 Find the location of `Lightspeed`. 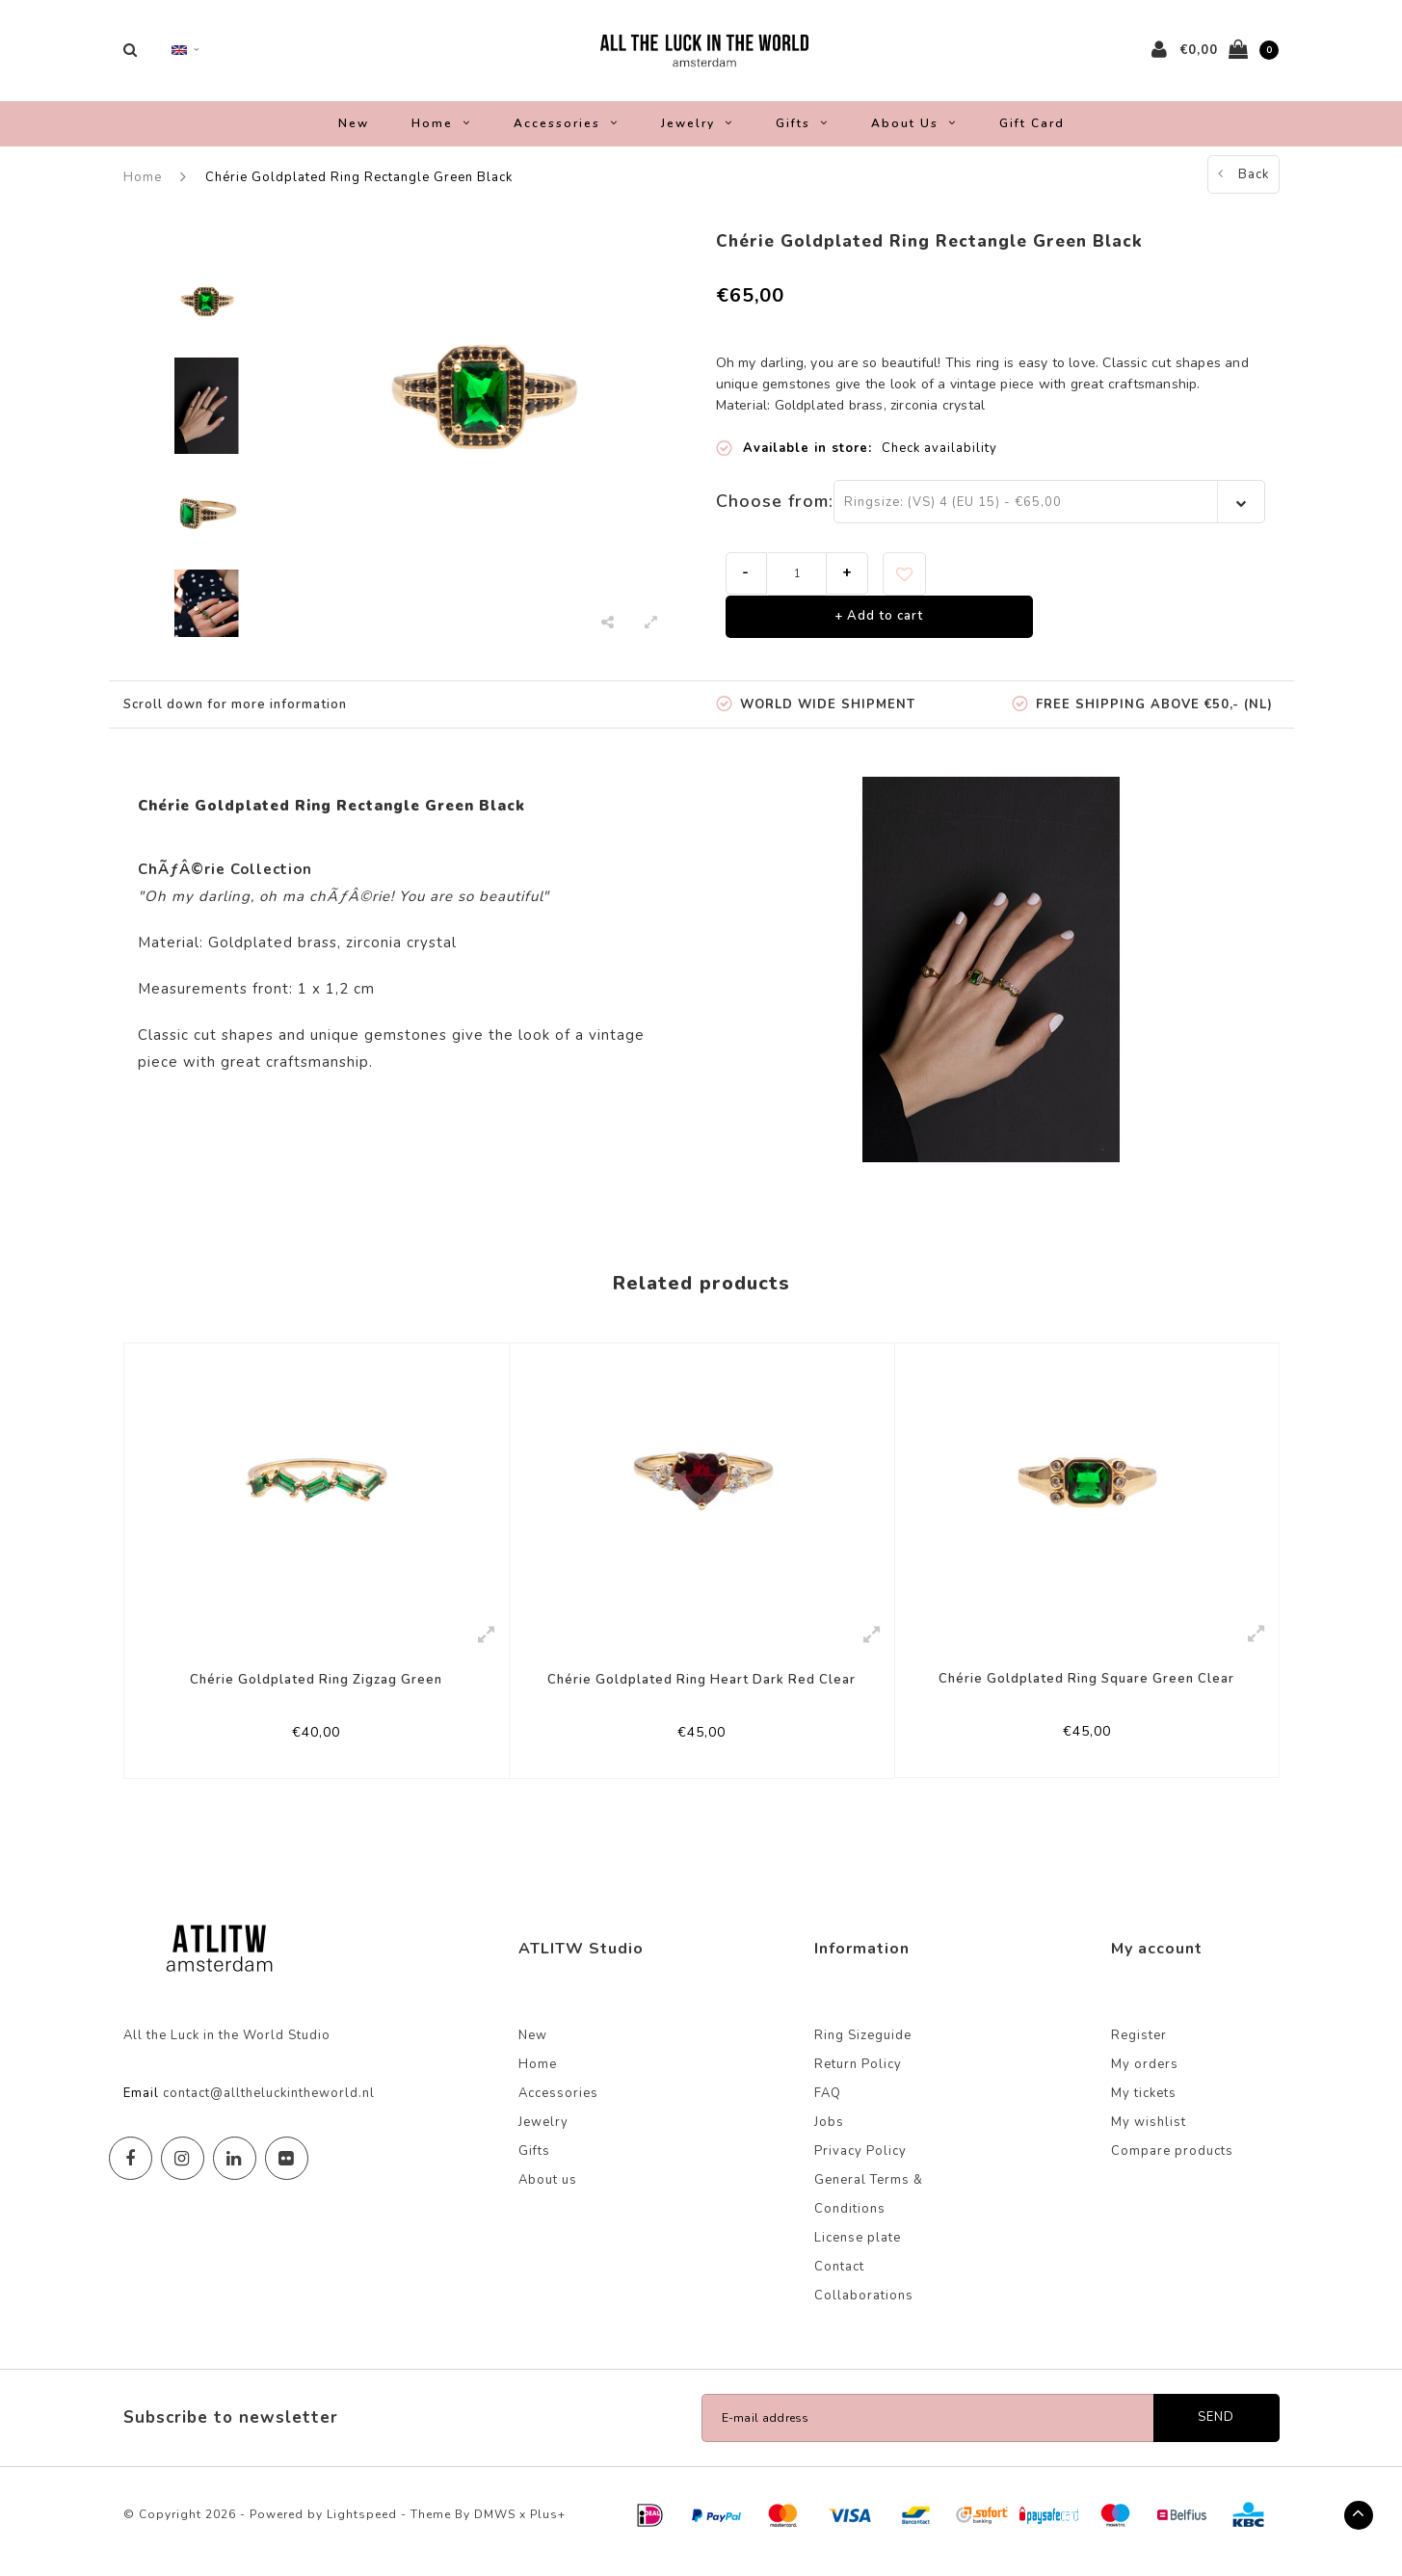

Lightspeed is located at coordinates (362, 2527).